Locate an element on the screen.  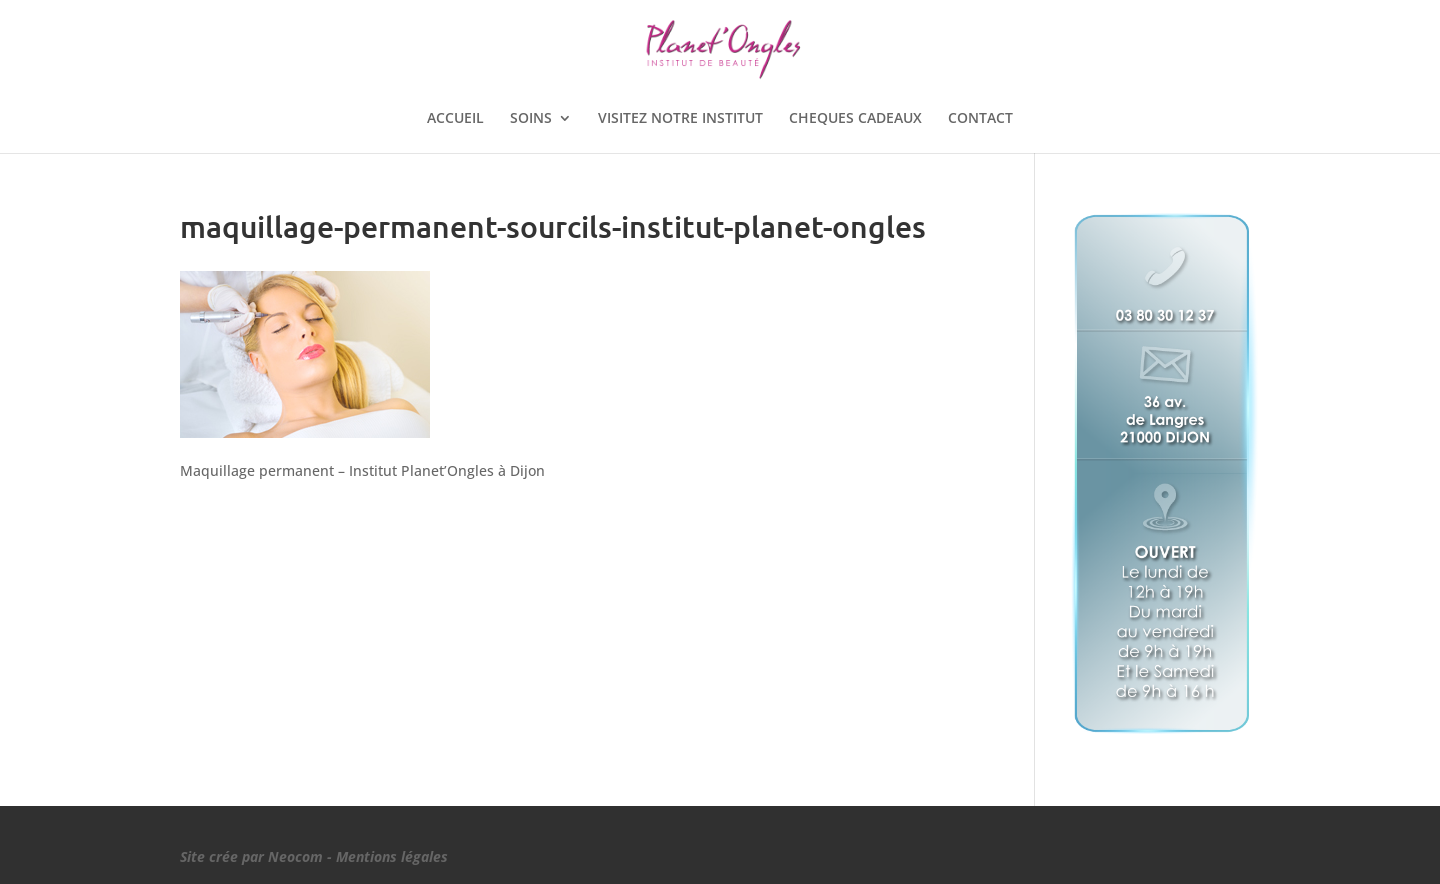
SOINS is located at coordinates (531, 119).